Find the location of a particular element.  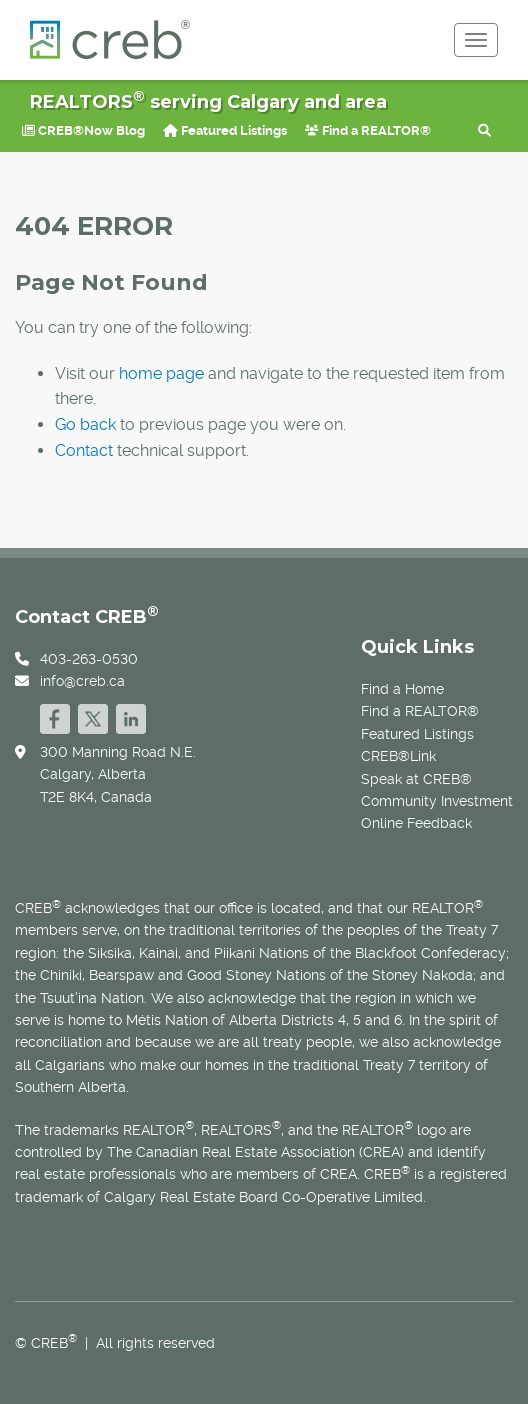

Community Investment is located at coordinates (437, 801).